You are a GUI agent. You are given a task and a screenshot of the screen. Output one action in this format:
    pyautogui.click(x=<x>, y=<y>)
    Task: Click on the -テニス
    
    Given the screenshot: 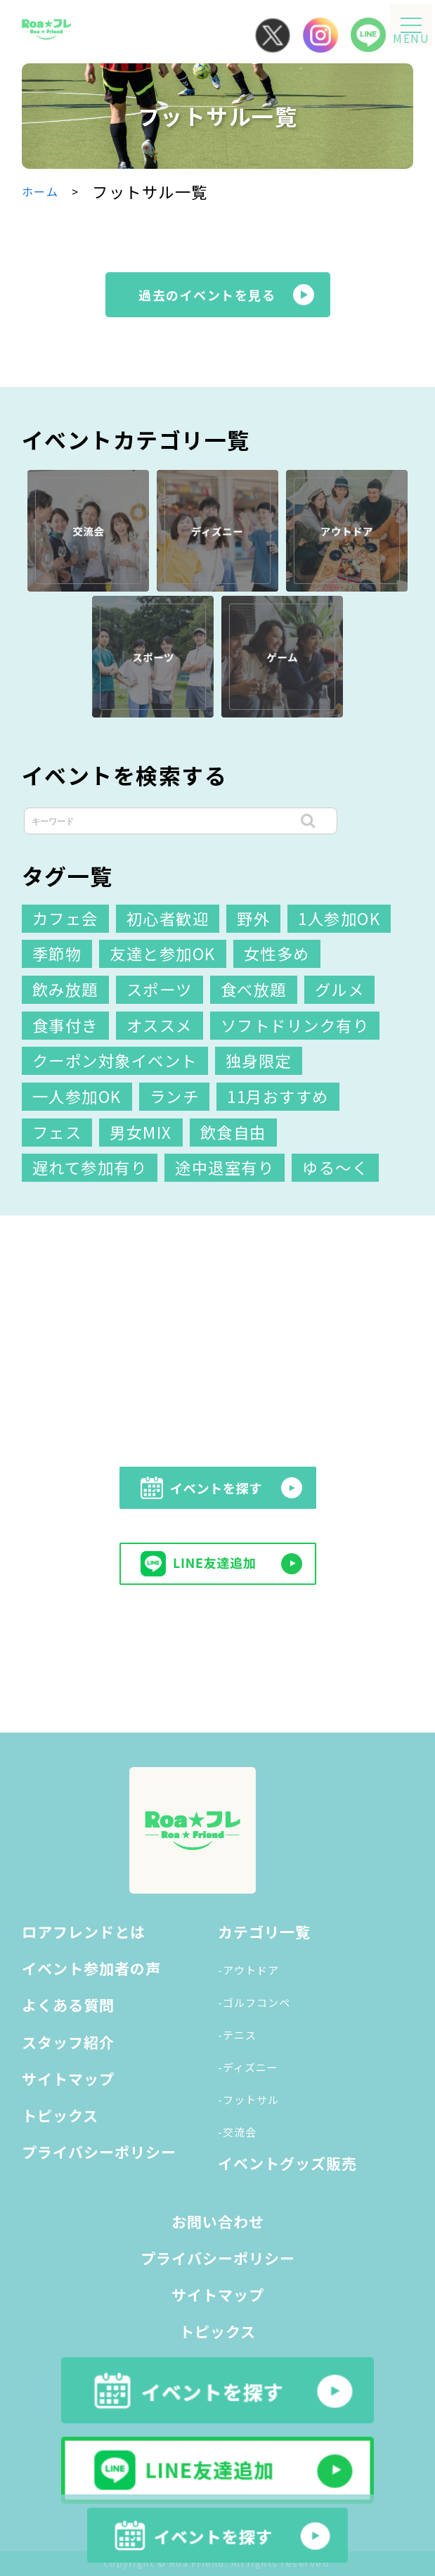 What is the action you would take?
    pyautogui.click(x=237, y=2034)
    